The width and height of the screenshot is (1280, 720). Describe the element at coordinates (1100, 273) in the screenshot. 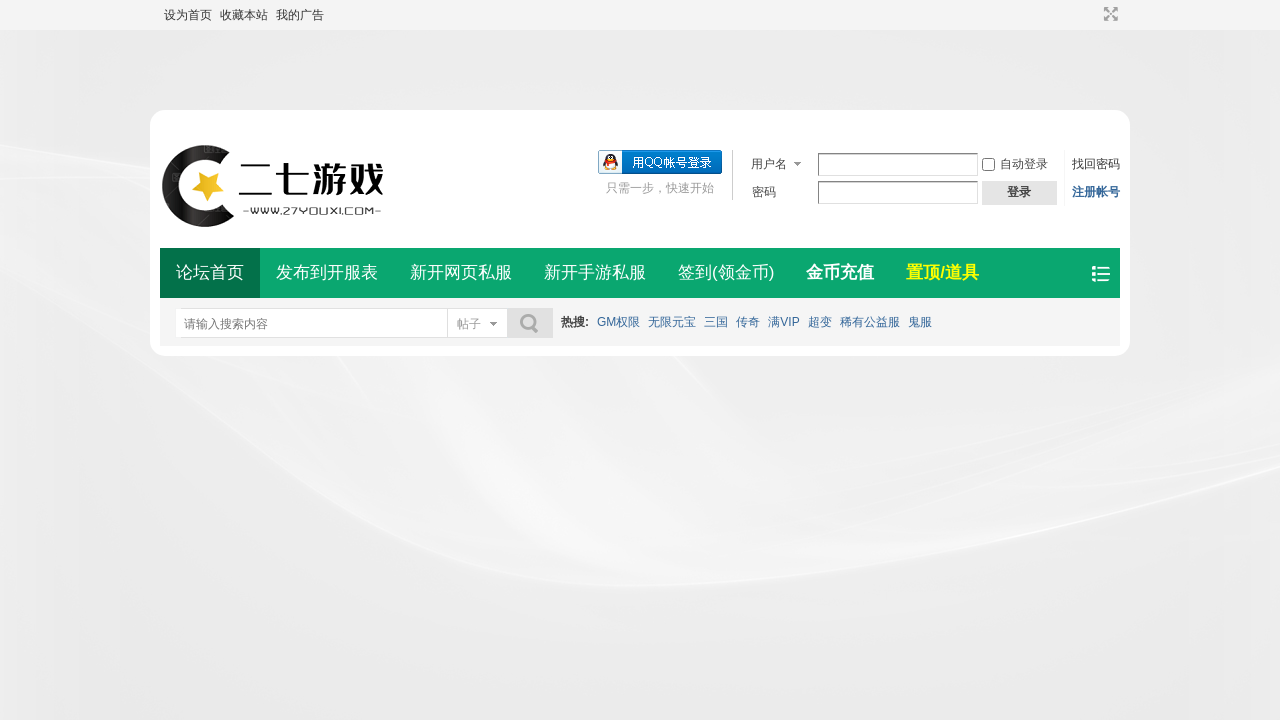

I see `快捷导航` at that location.